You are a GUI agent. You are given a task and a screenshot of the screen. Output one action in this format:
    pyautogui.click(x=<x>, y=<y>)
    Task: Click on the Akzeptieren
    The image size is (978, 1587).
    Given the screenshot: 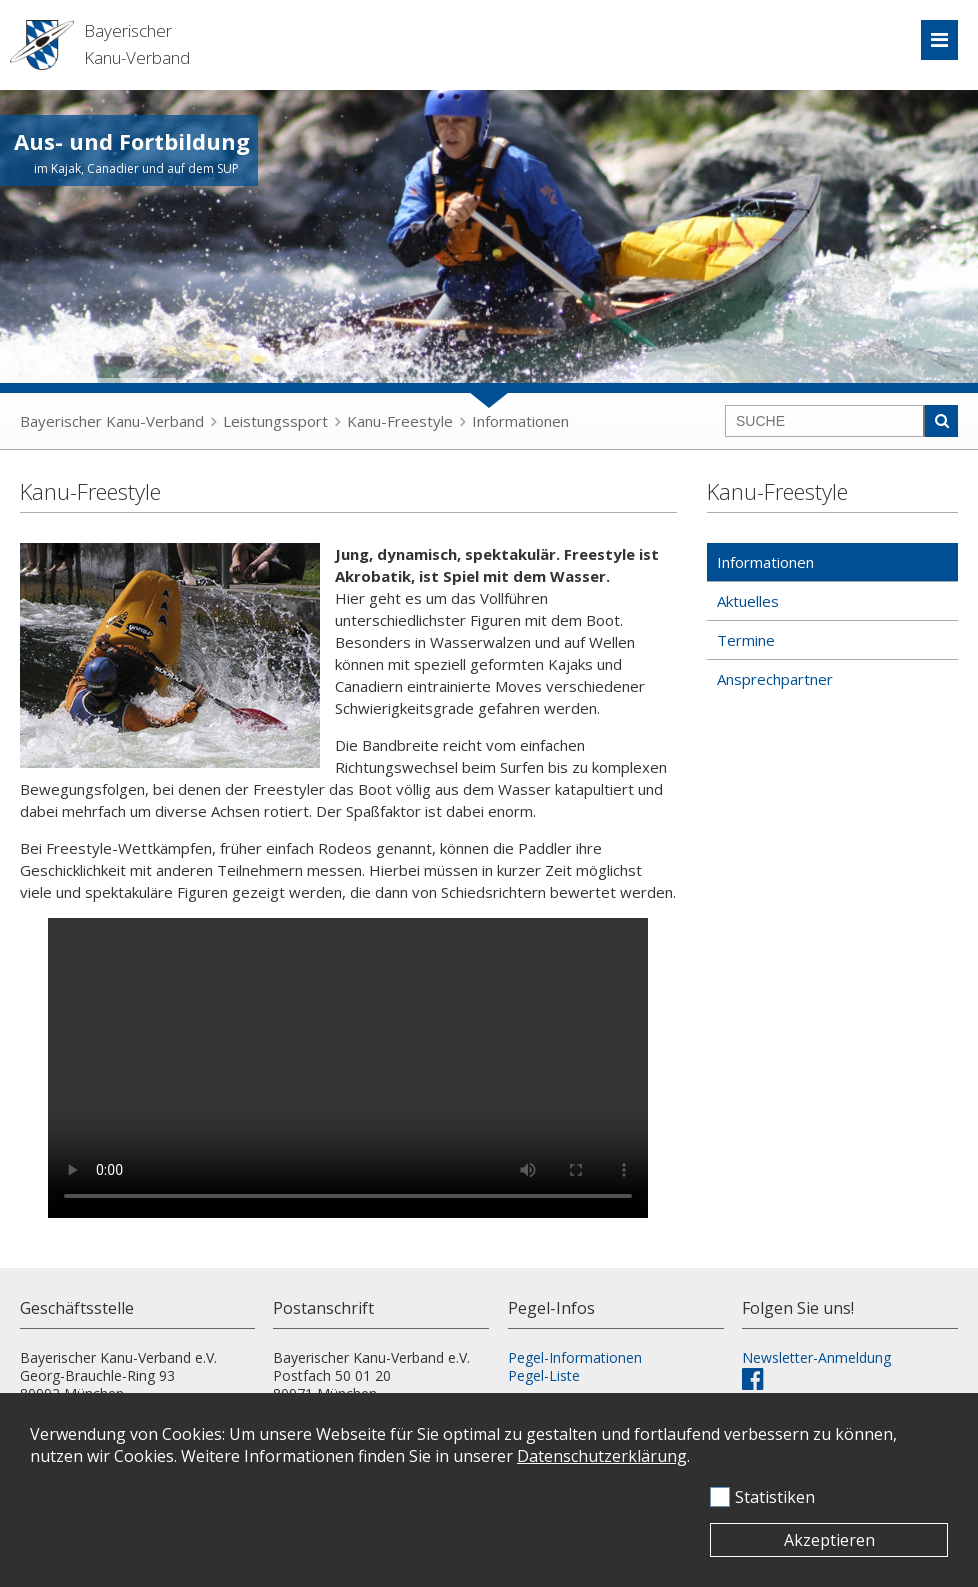 What is the action you would take?
    pyautogui.click(x=829, y=1540)
    